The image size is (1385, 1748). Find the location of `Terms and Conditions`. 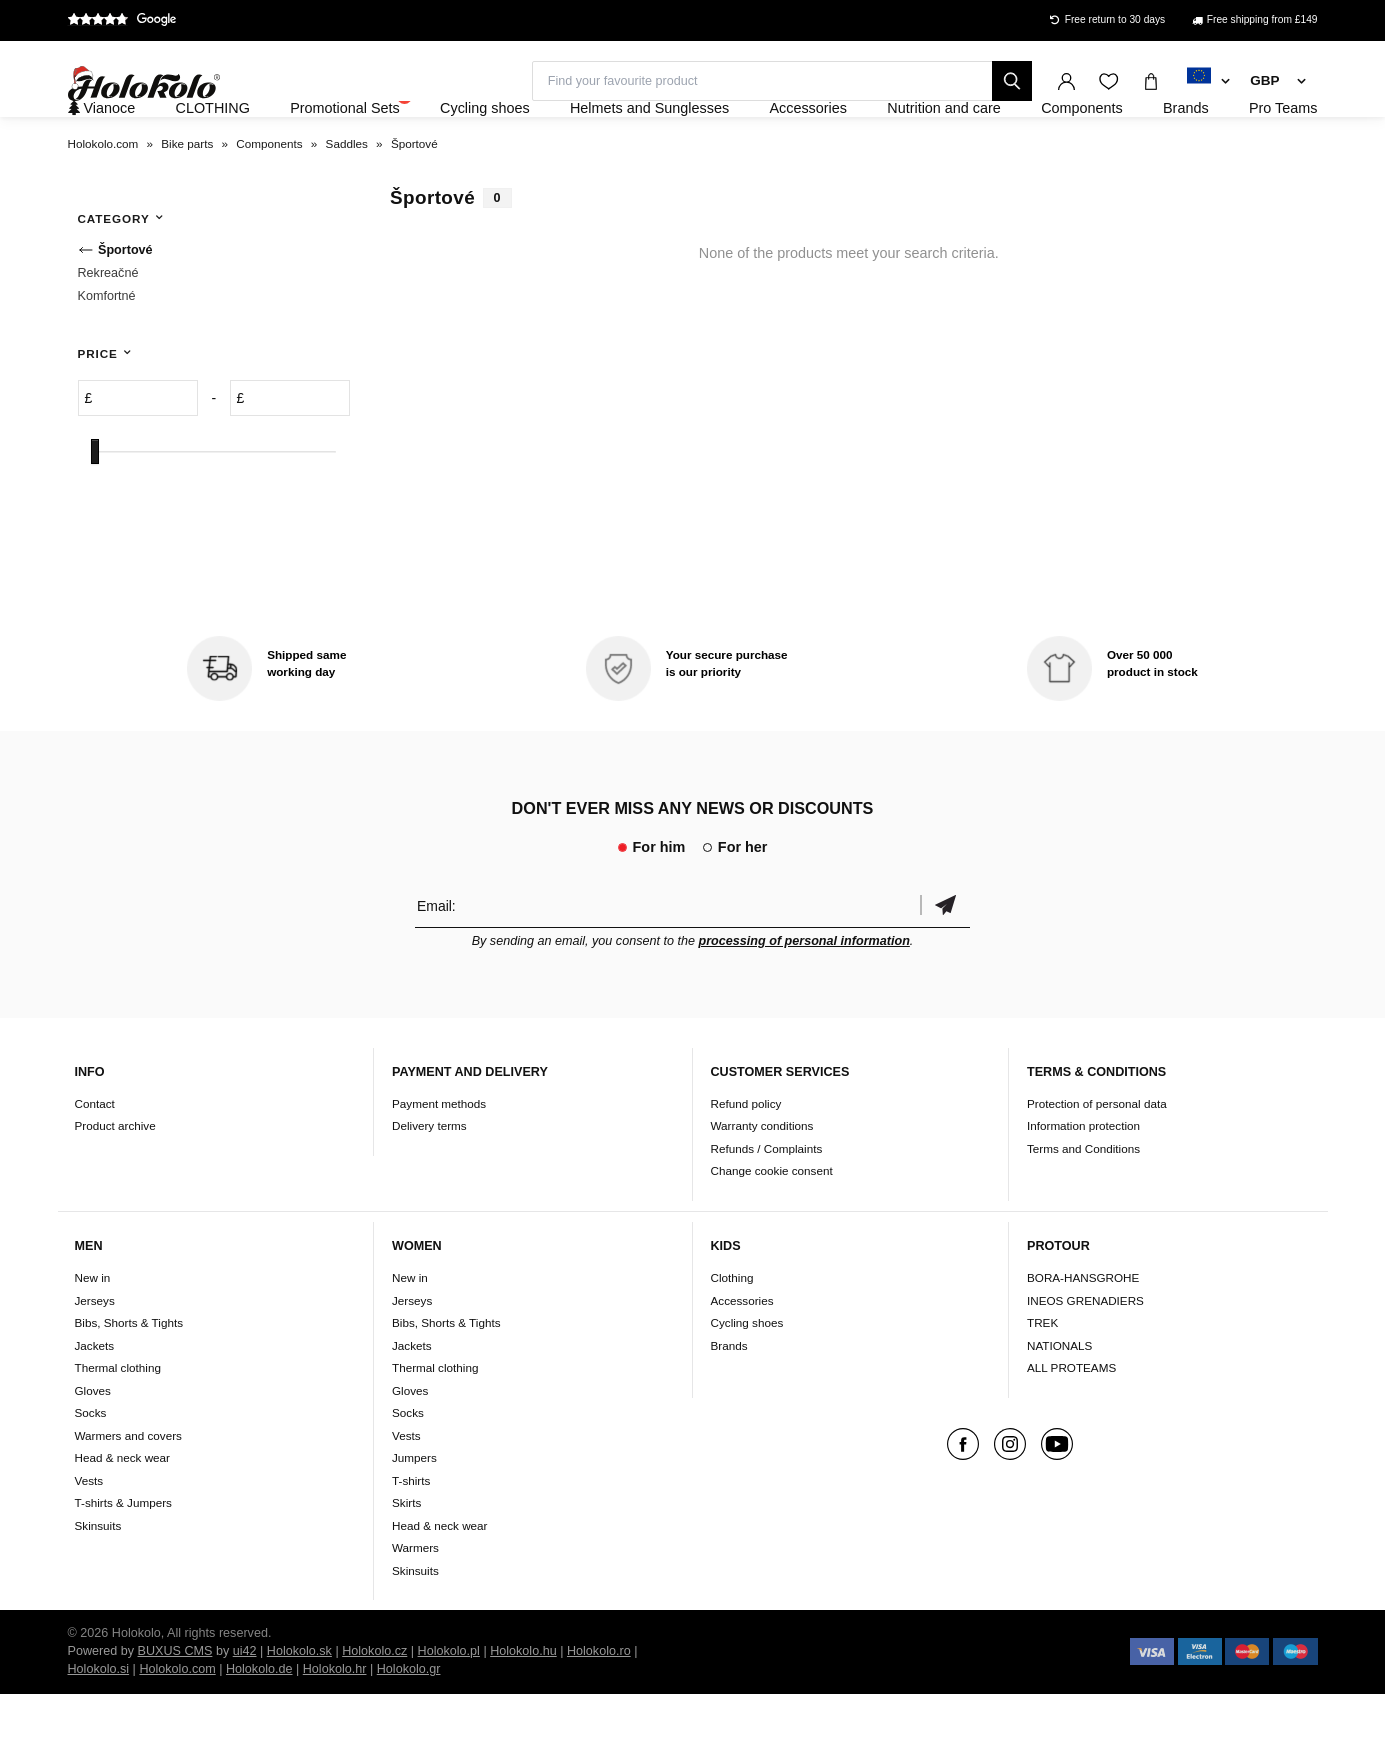

Terms and Conditions is located at coordinates (1083, 1202).